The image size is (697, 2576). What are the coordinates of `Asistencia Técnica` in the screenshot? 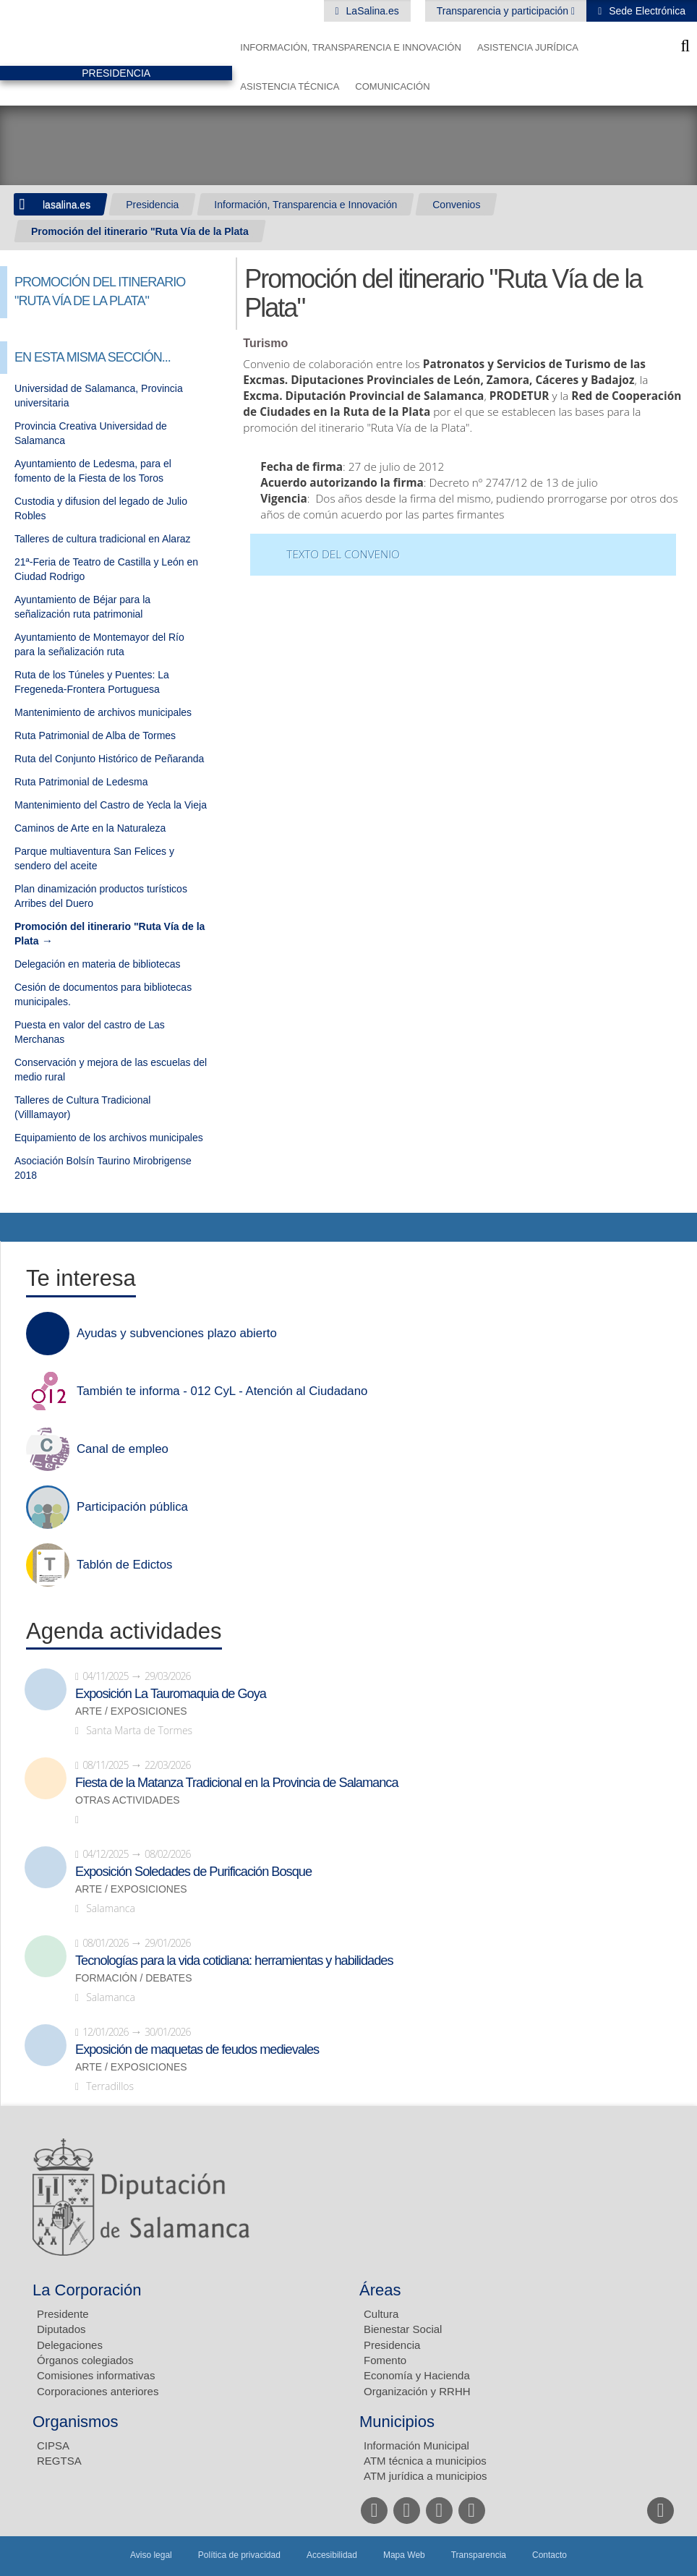 It's located at (289, 86).